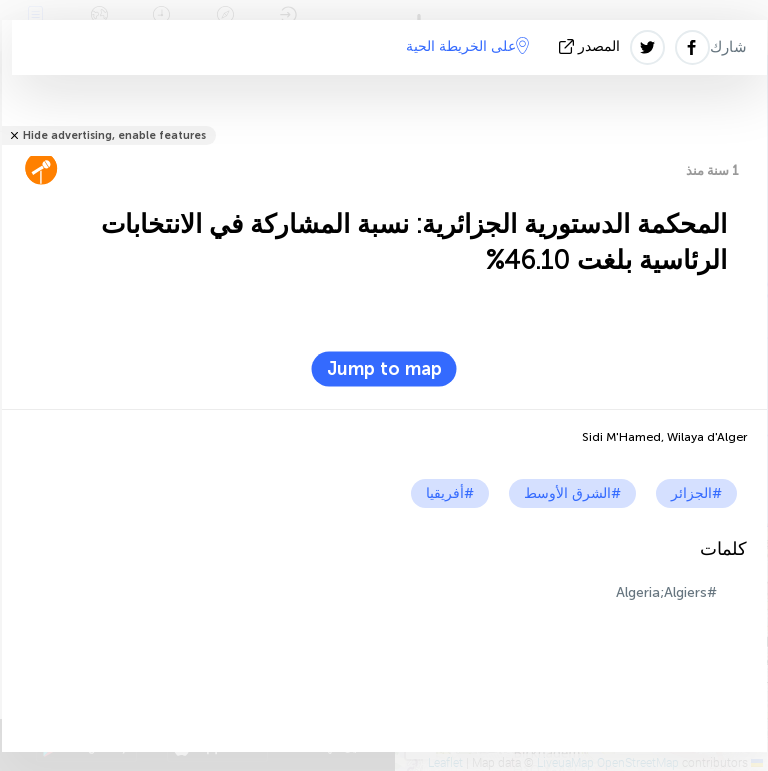  What do you see at coordinates (467, 46) in the screenshot?
I see `على الخريطة الحية` at bounding box center [467, 46].